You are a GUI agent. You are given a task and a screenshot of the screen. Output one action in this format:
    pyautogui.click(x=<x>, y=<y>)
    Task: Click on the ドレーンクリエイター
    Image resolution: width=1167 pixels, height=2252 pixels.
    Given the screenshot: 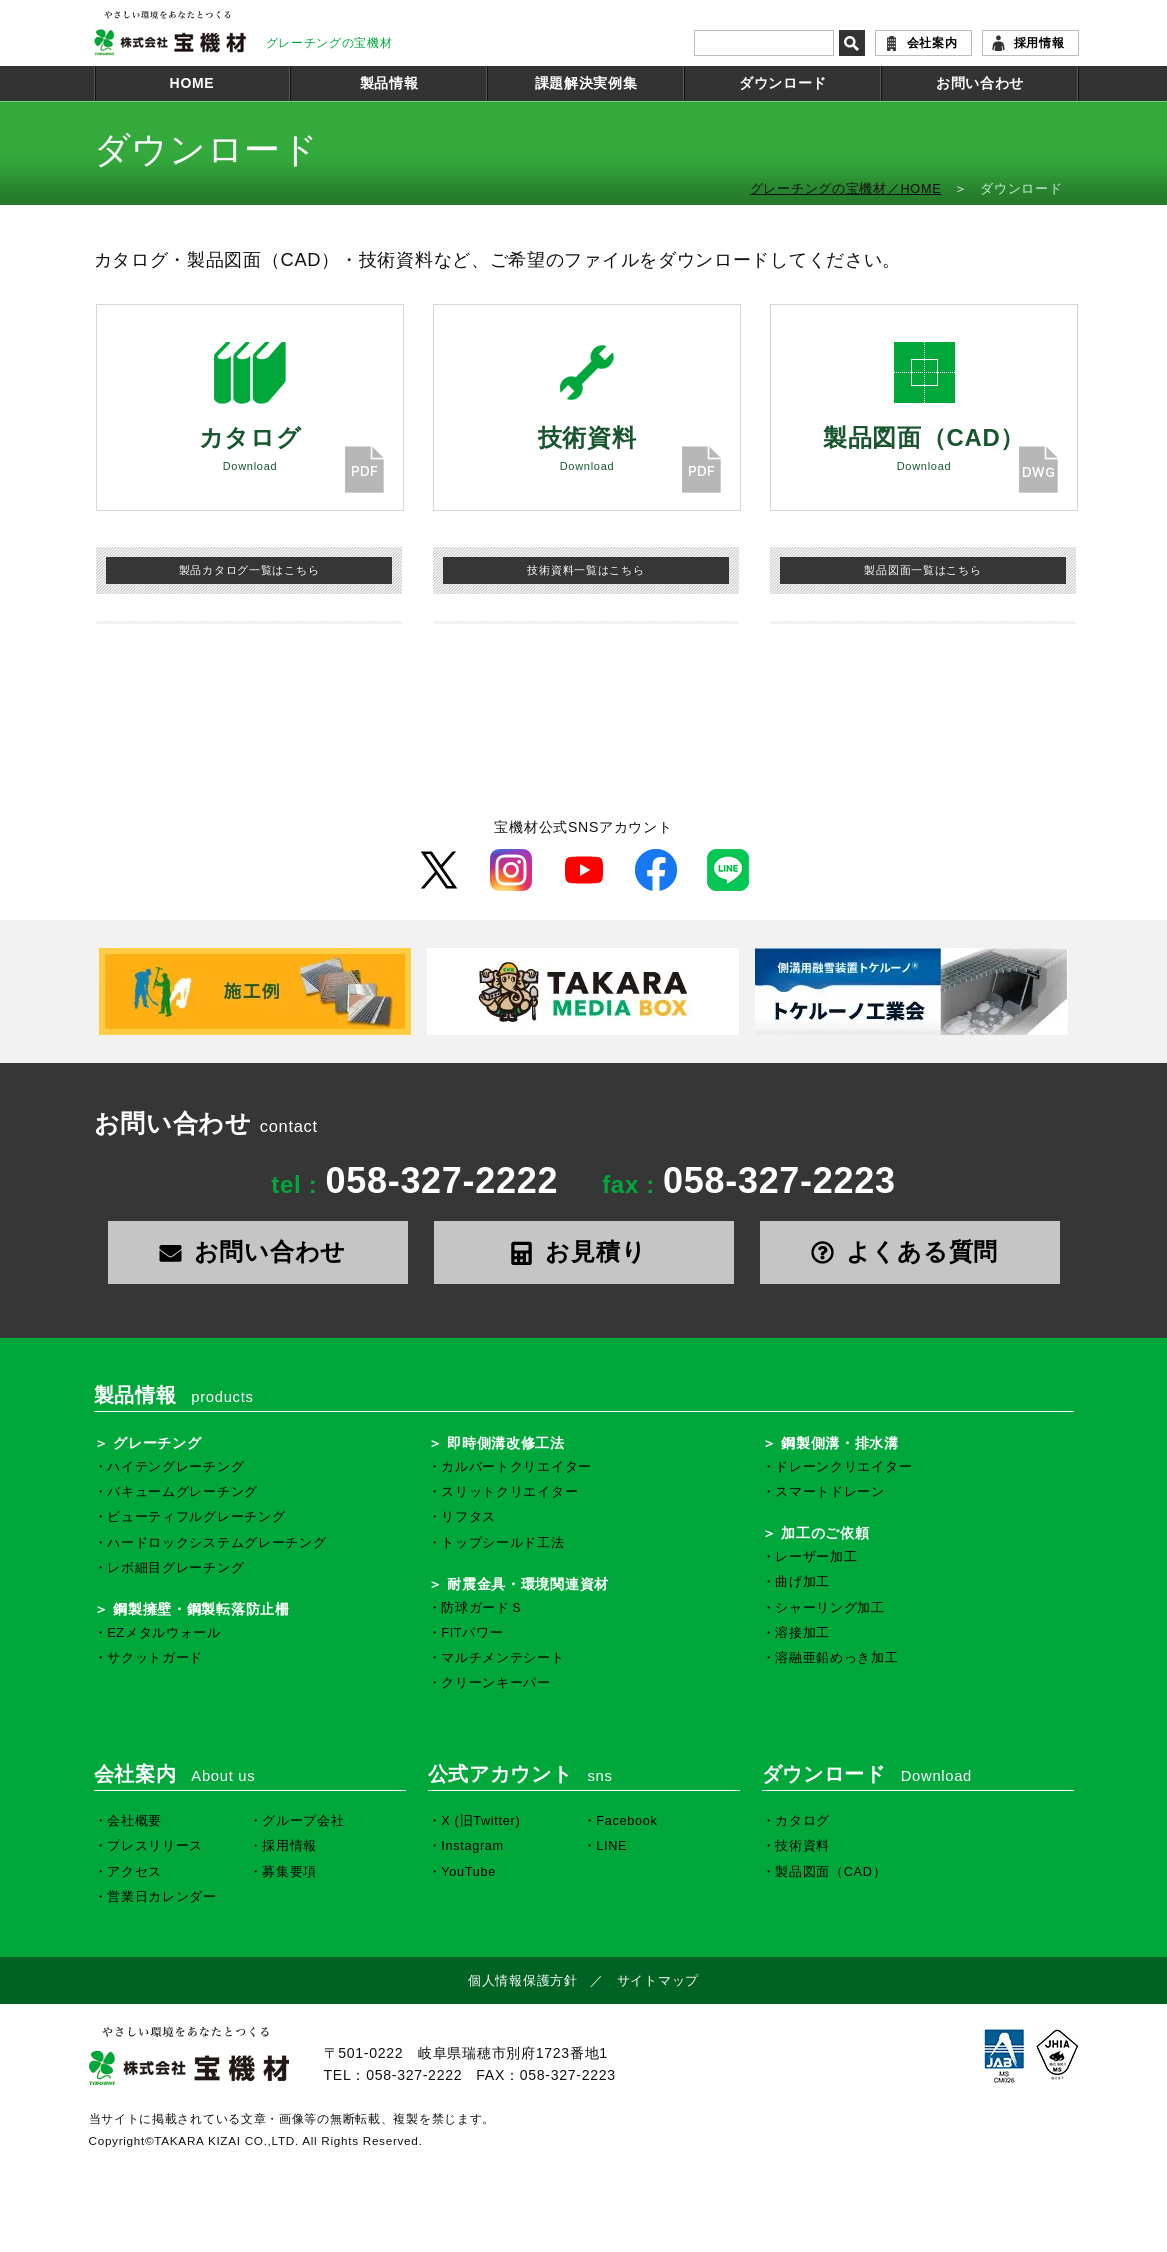 What is the action you would take?
    pyautogui.click(x=843, y=1467)
    